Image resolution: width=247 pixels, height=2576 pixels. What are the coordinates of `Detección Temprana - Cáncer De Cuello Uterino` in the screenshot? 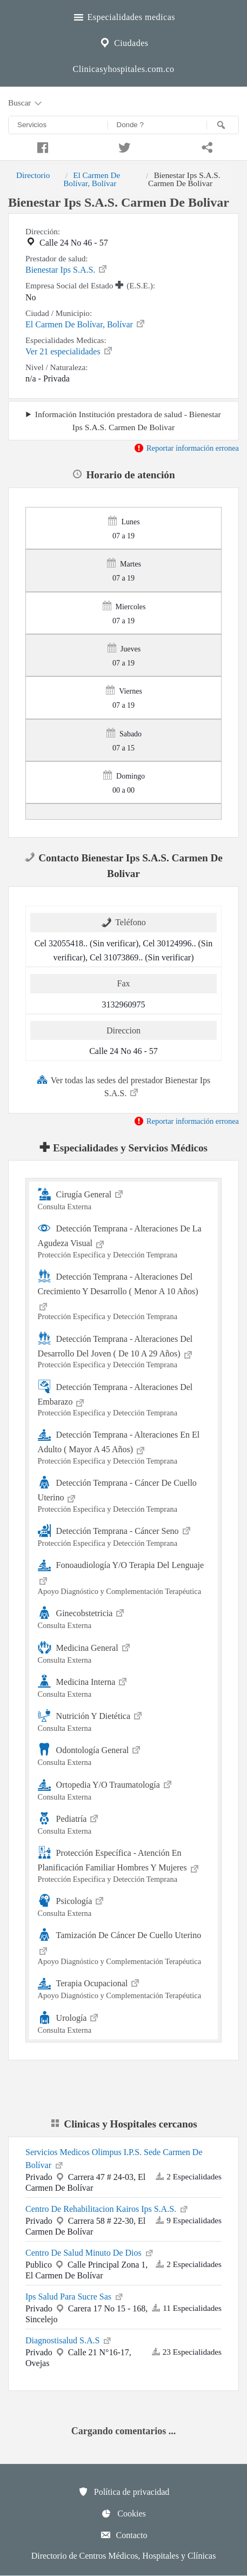 It's located at (124, 1494).